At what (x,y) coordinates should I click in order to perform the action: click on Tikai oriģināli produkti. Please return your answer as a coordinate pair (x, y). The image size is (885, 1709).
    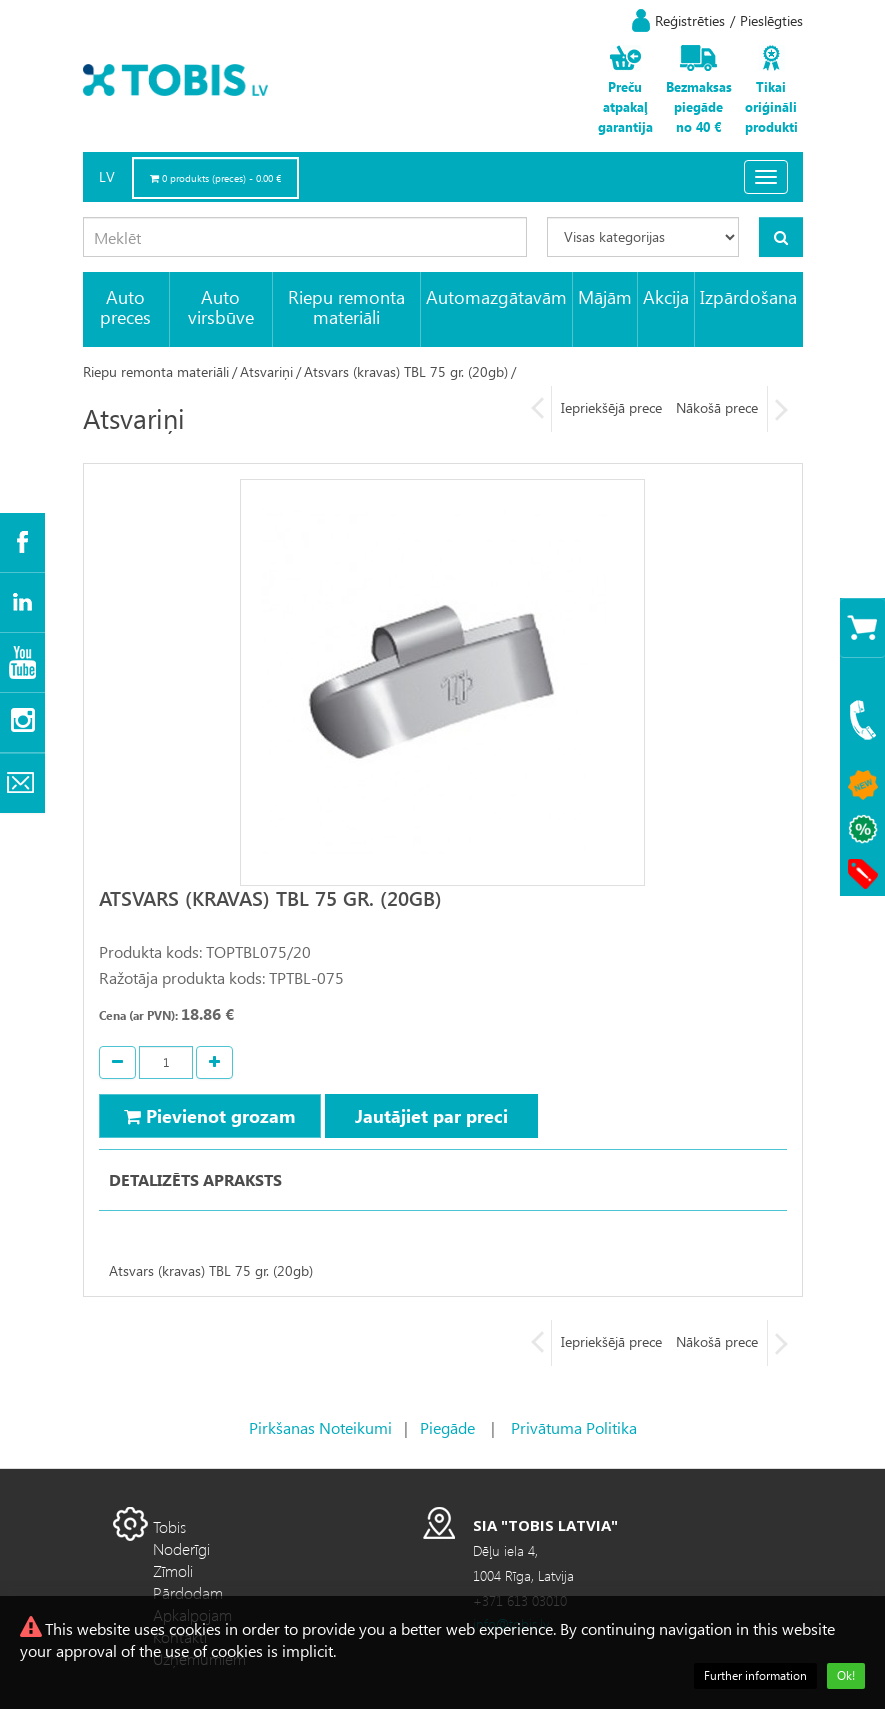
    Looking at the image, I should click on (771, 106).